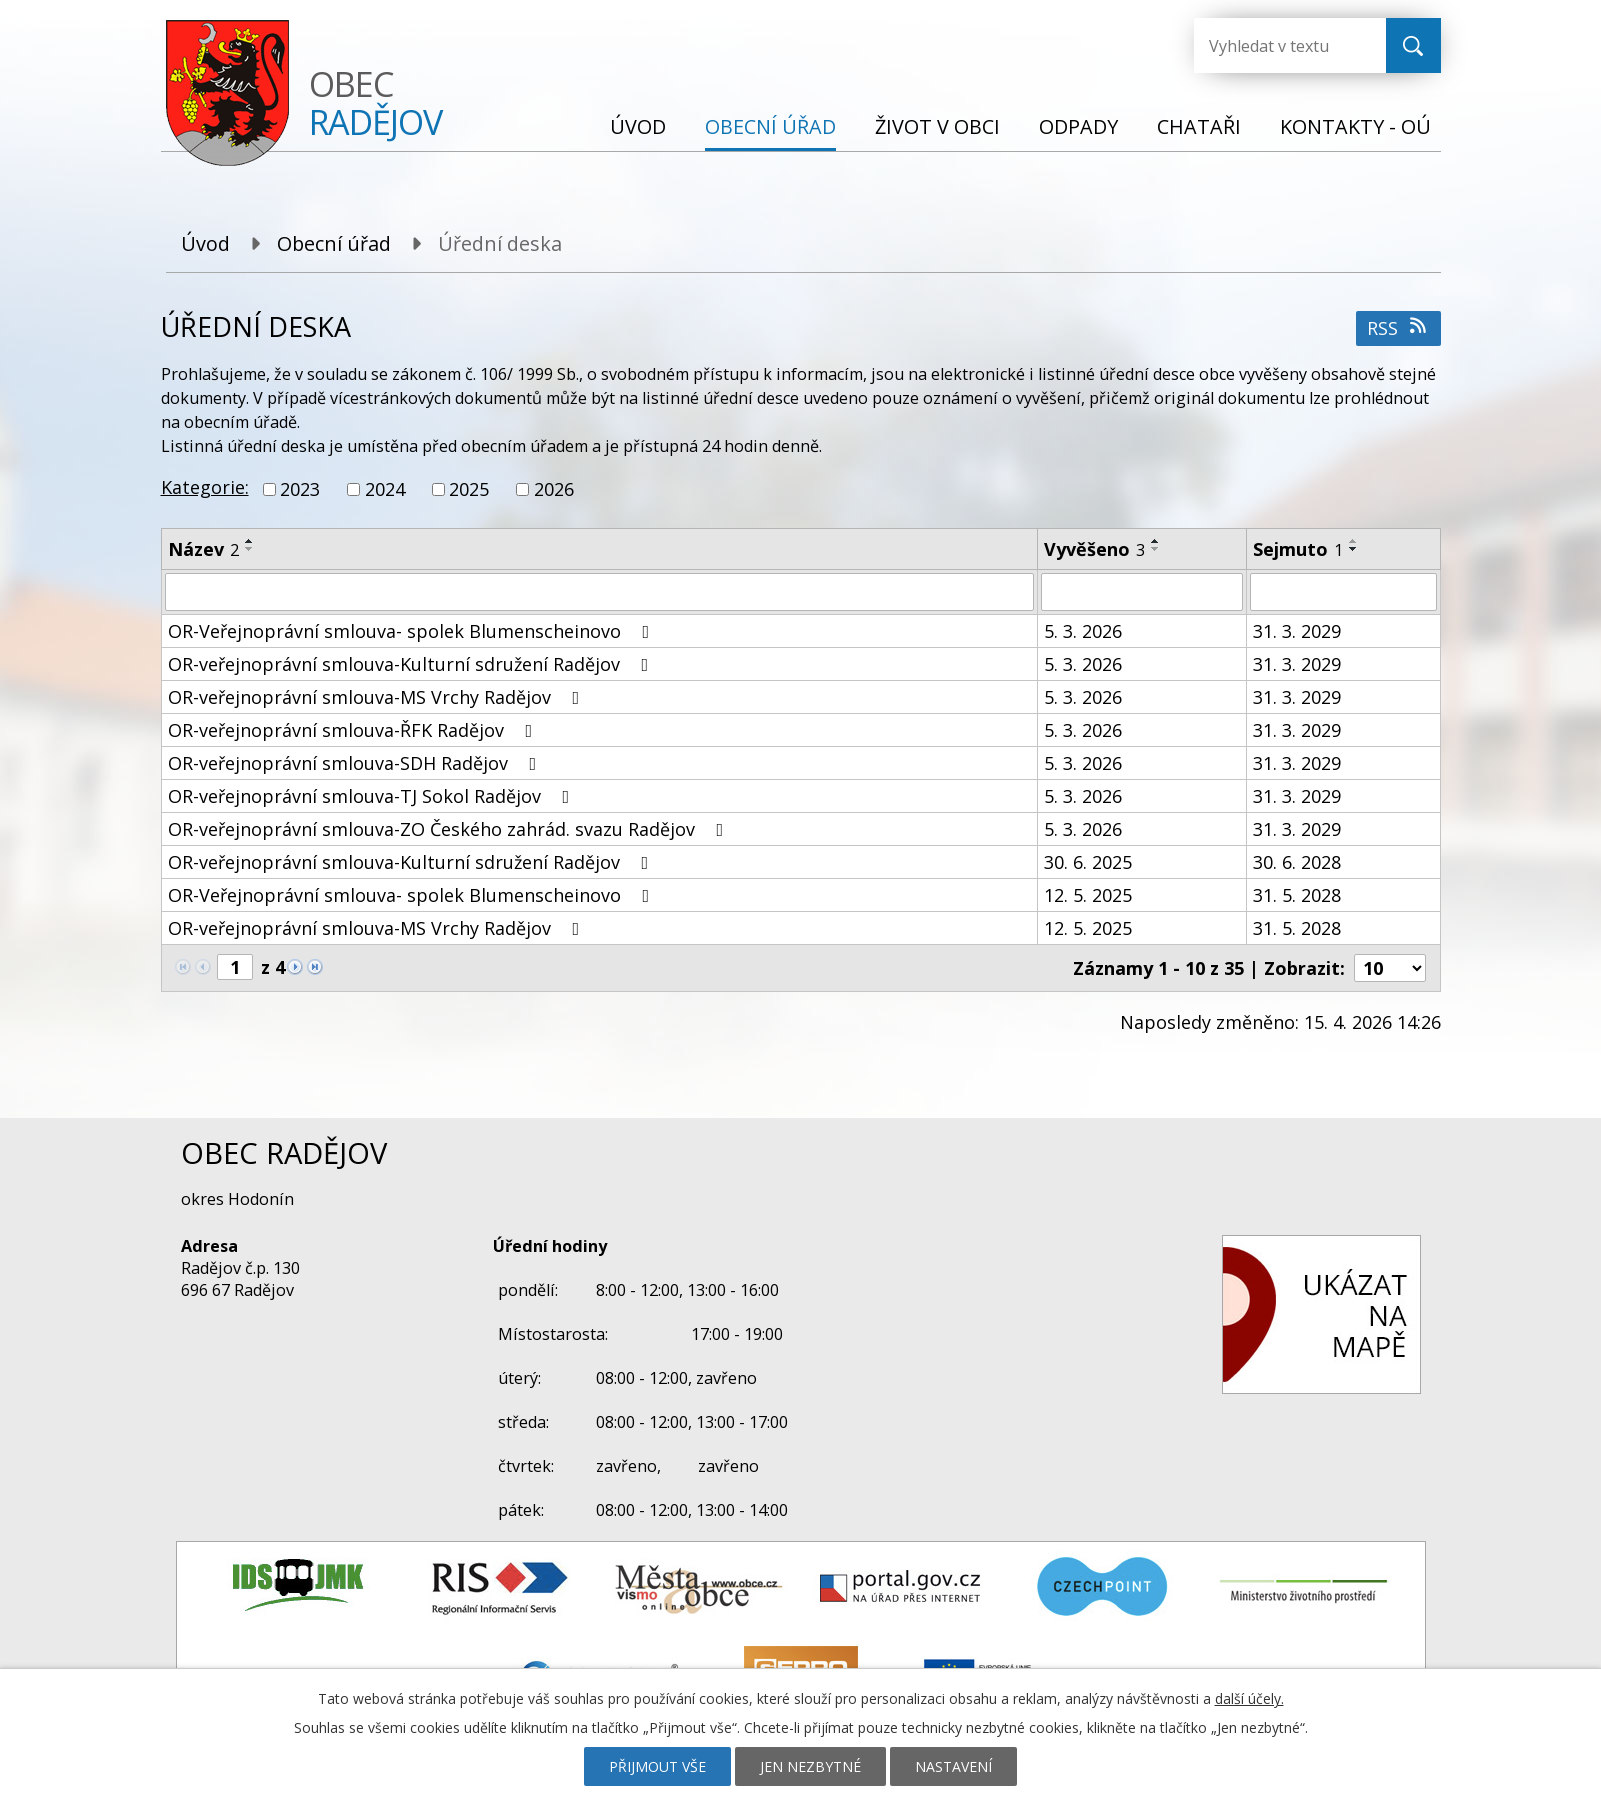  Describe the element at coordinates (1083, 631) in the screenshot. I see `5. 3. 2026` at that location.